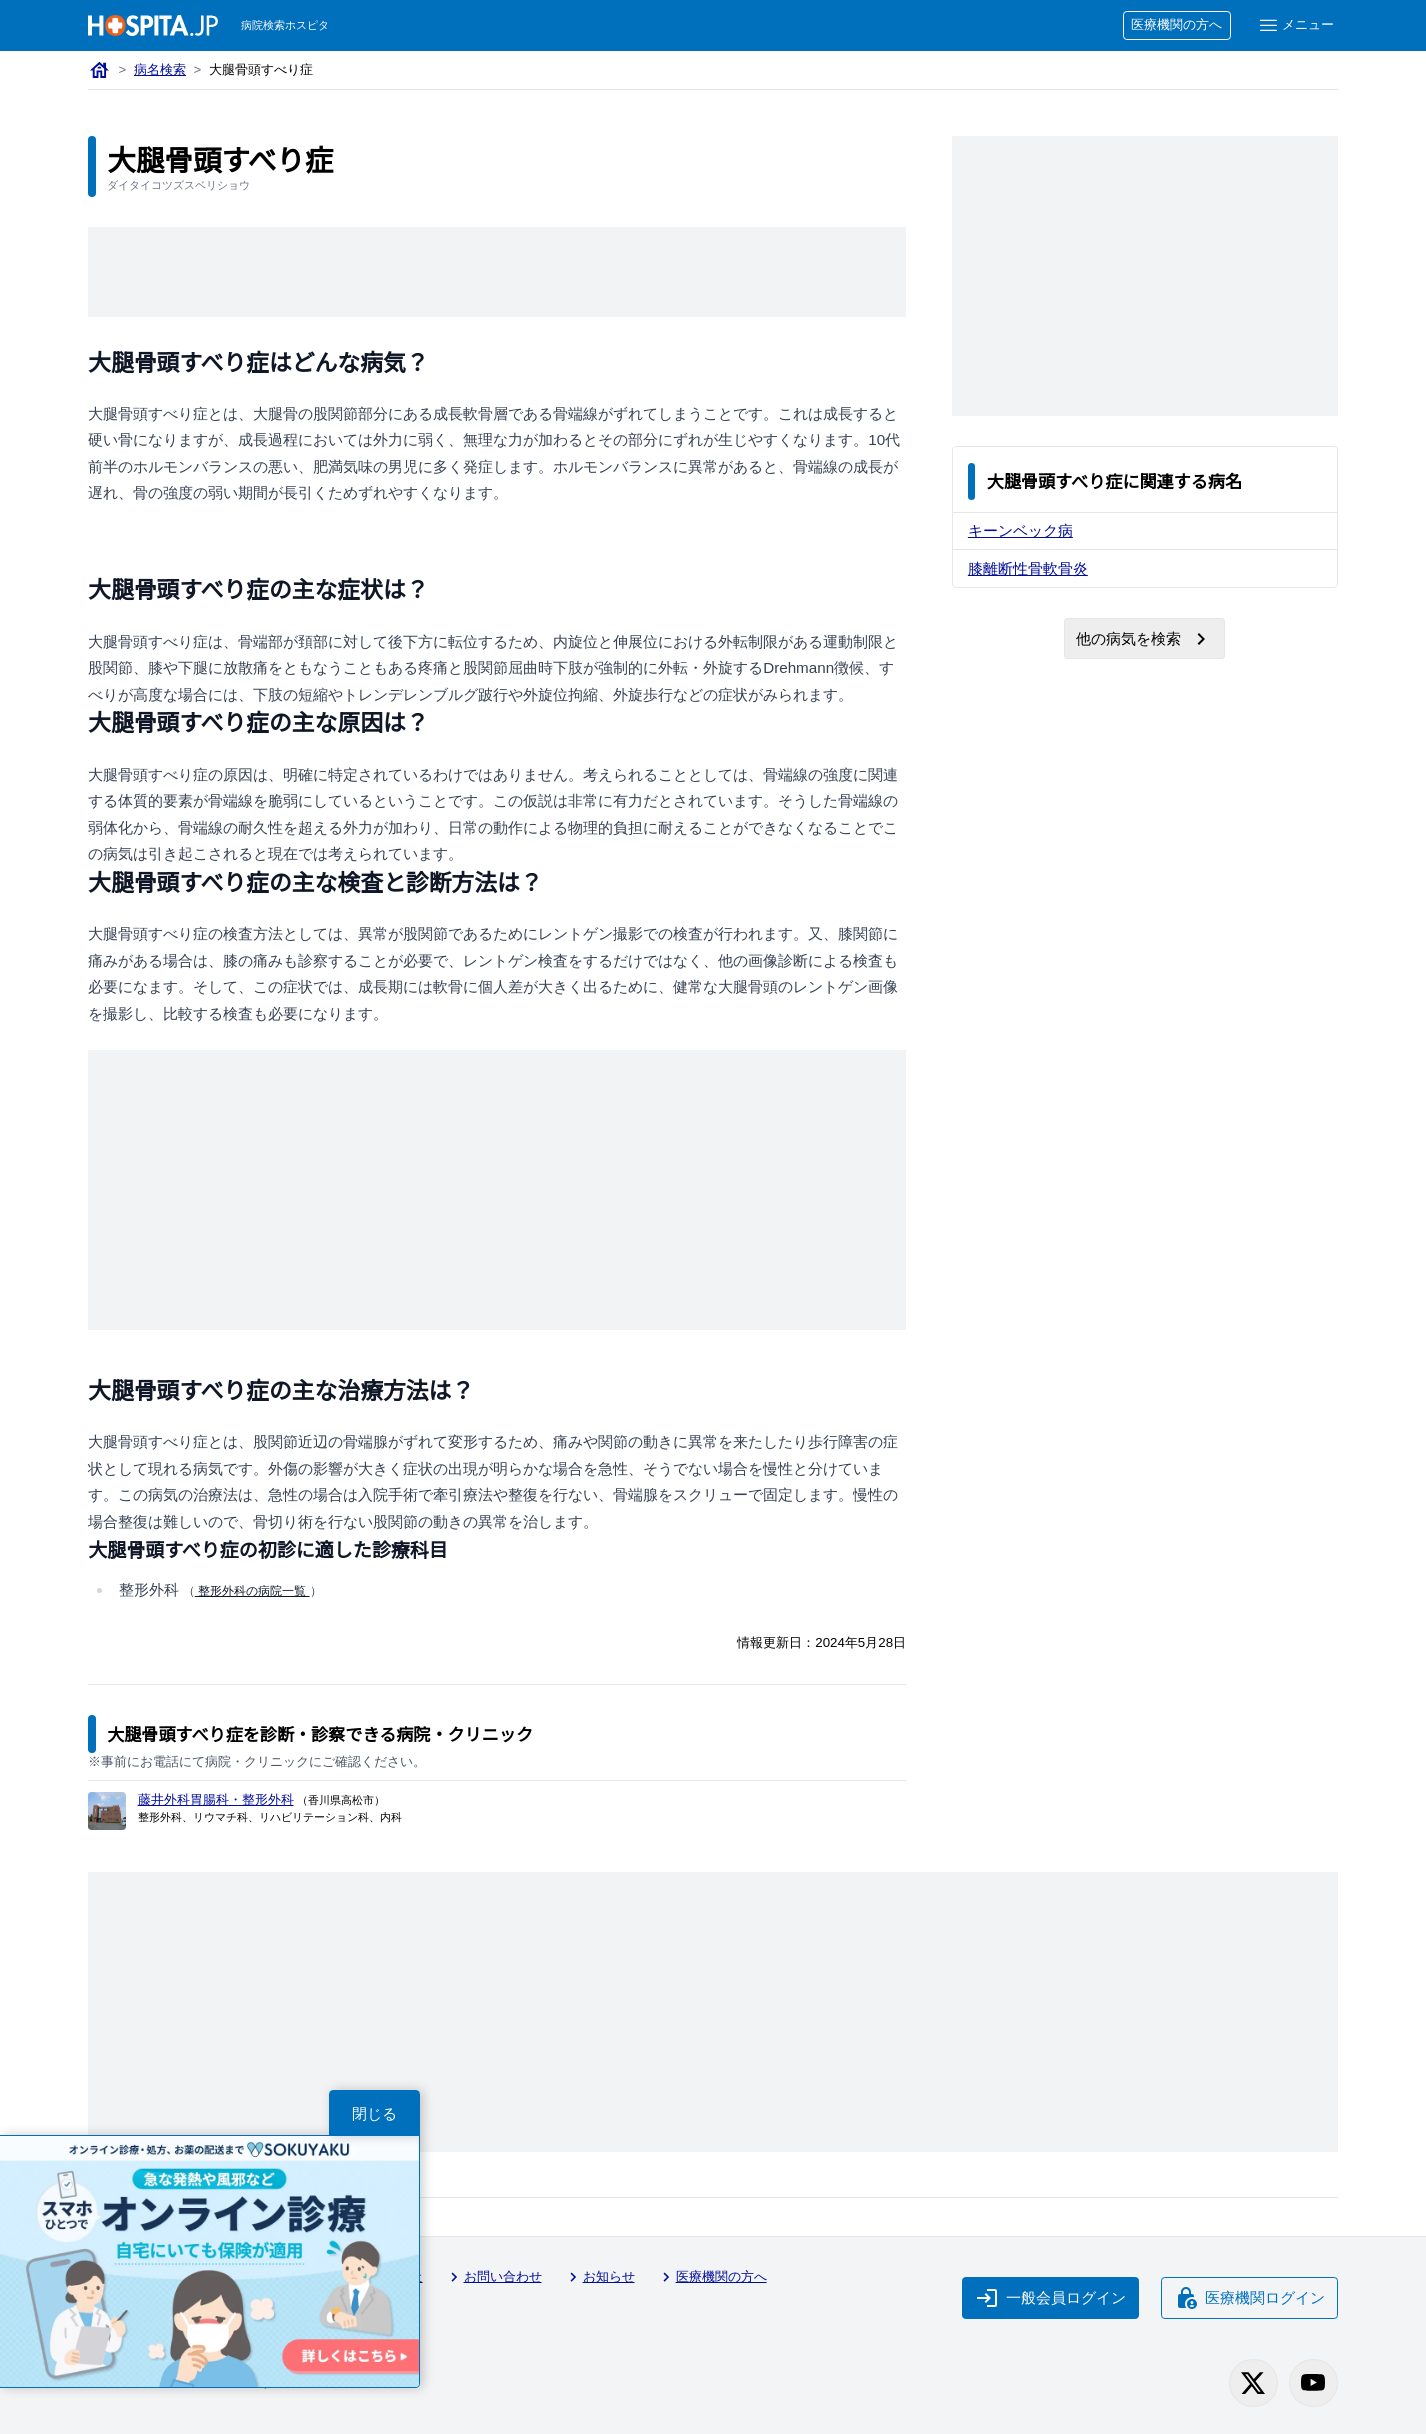 This screenshot has width=1426, height=2434. What do you see at coordinates (153, 25) in the screenshot?
I see `[病院検索ホスピタ トップページへ]` at bounding box center [153, 25].